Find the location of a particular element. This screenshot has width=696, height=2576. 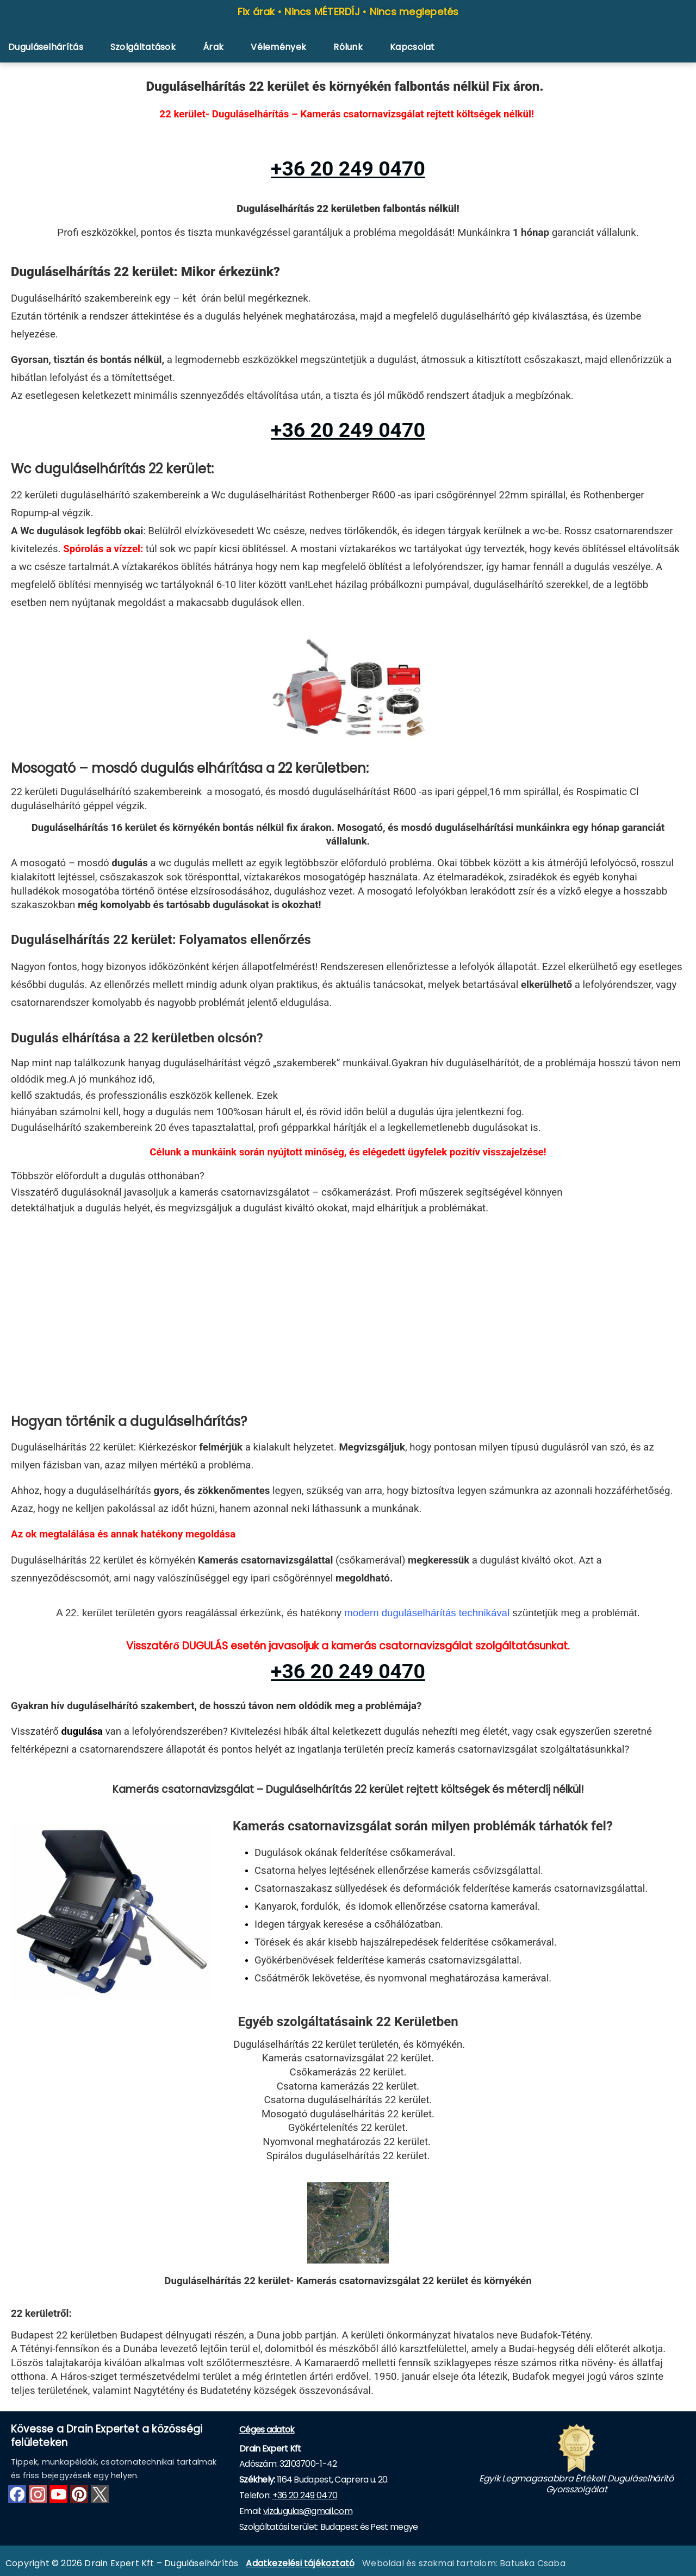

Kapcsolat is located at coordinates (412, 47).